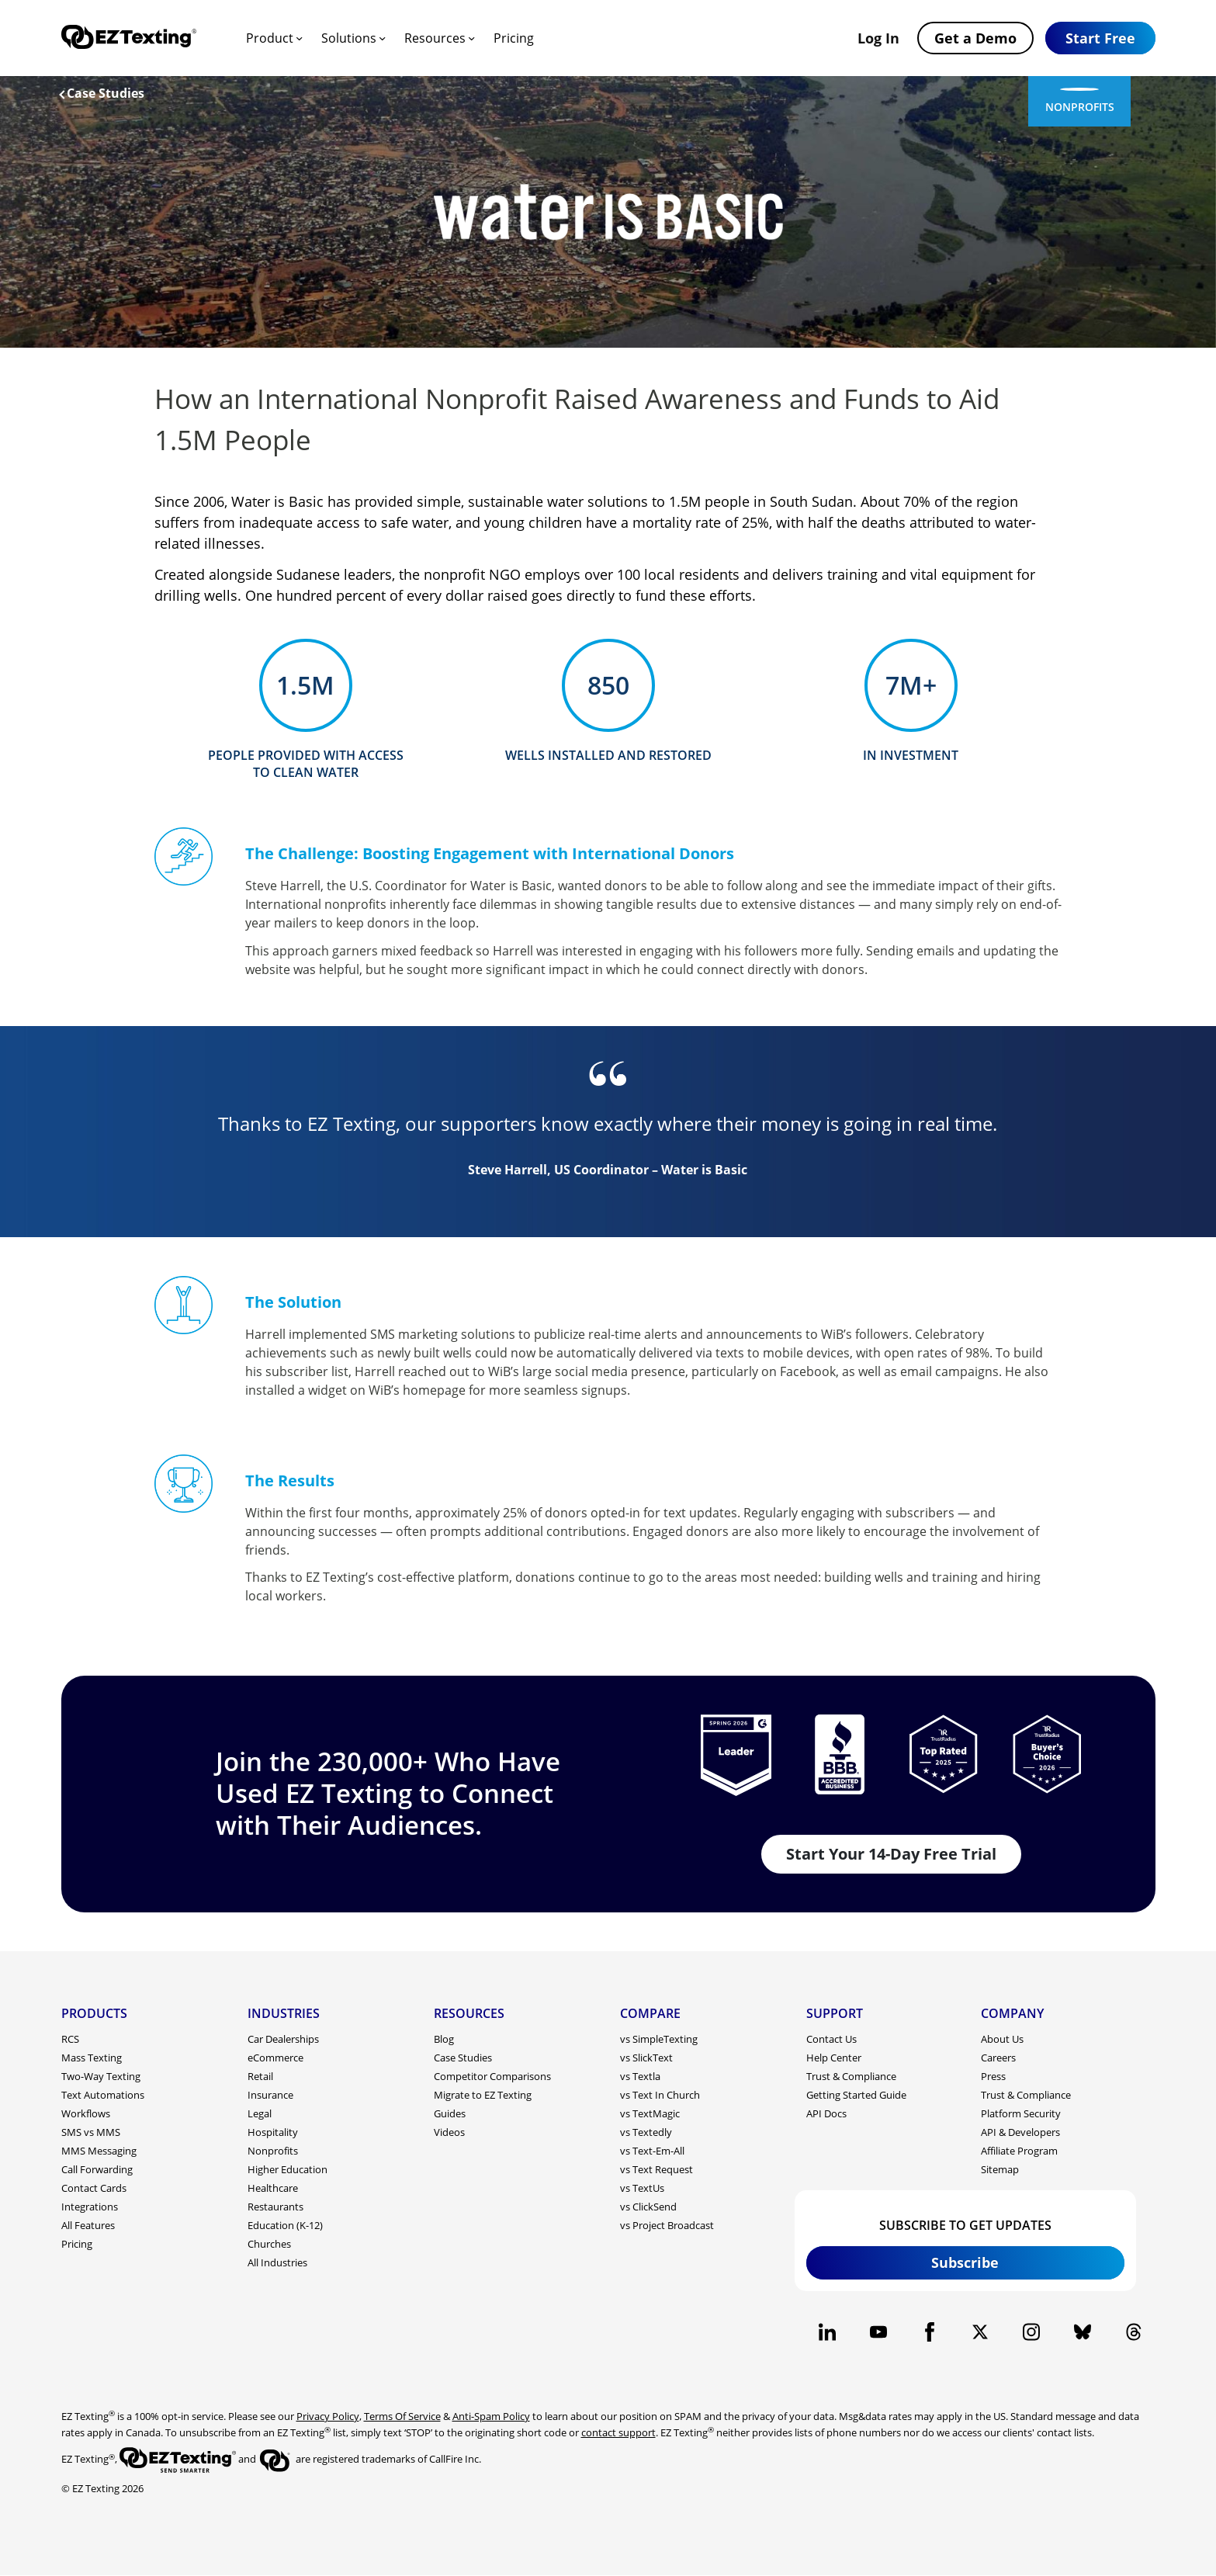 The width and height of the screenshot is (1216, 2576). I want to click on Text Automations, so click(102, 2095).